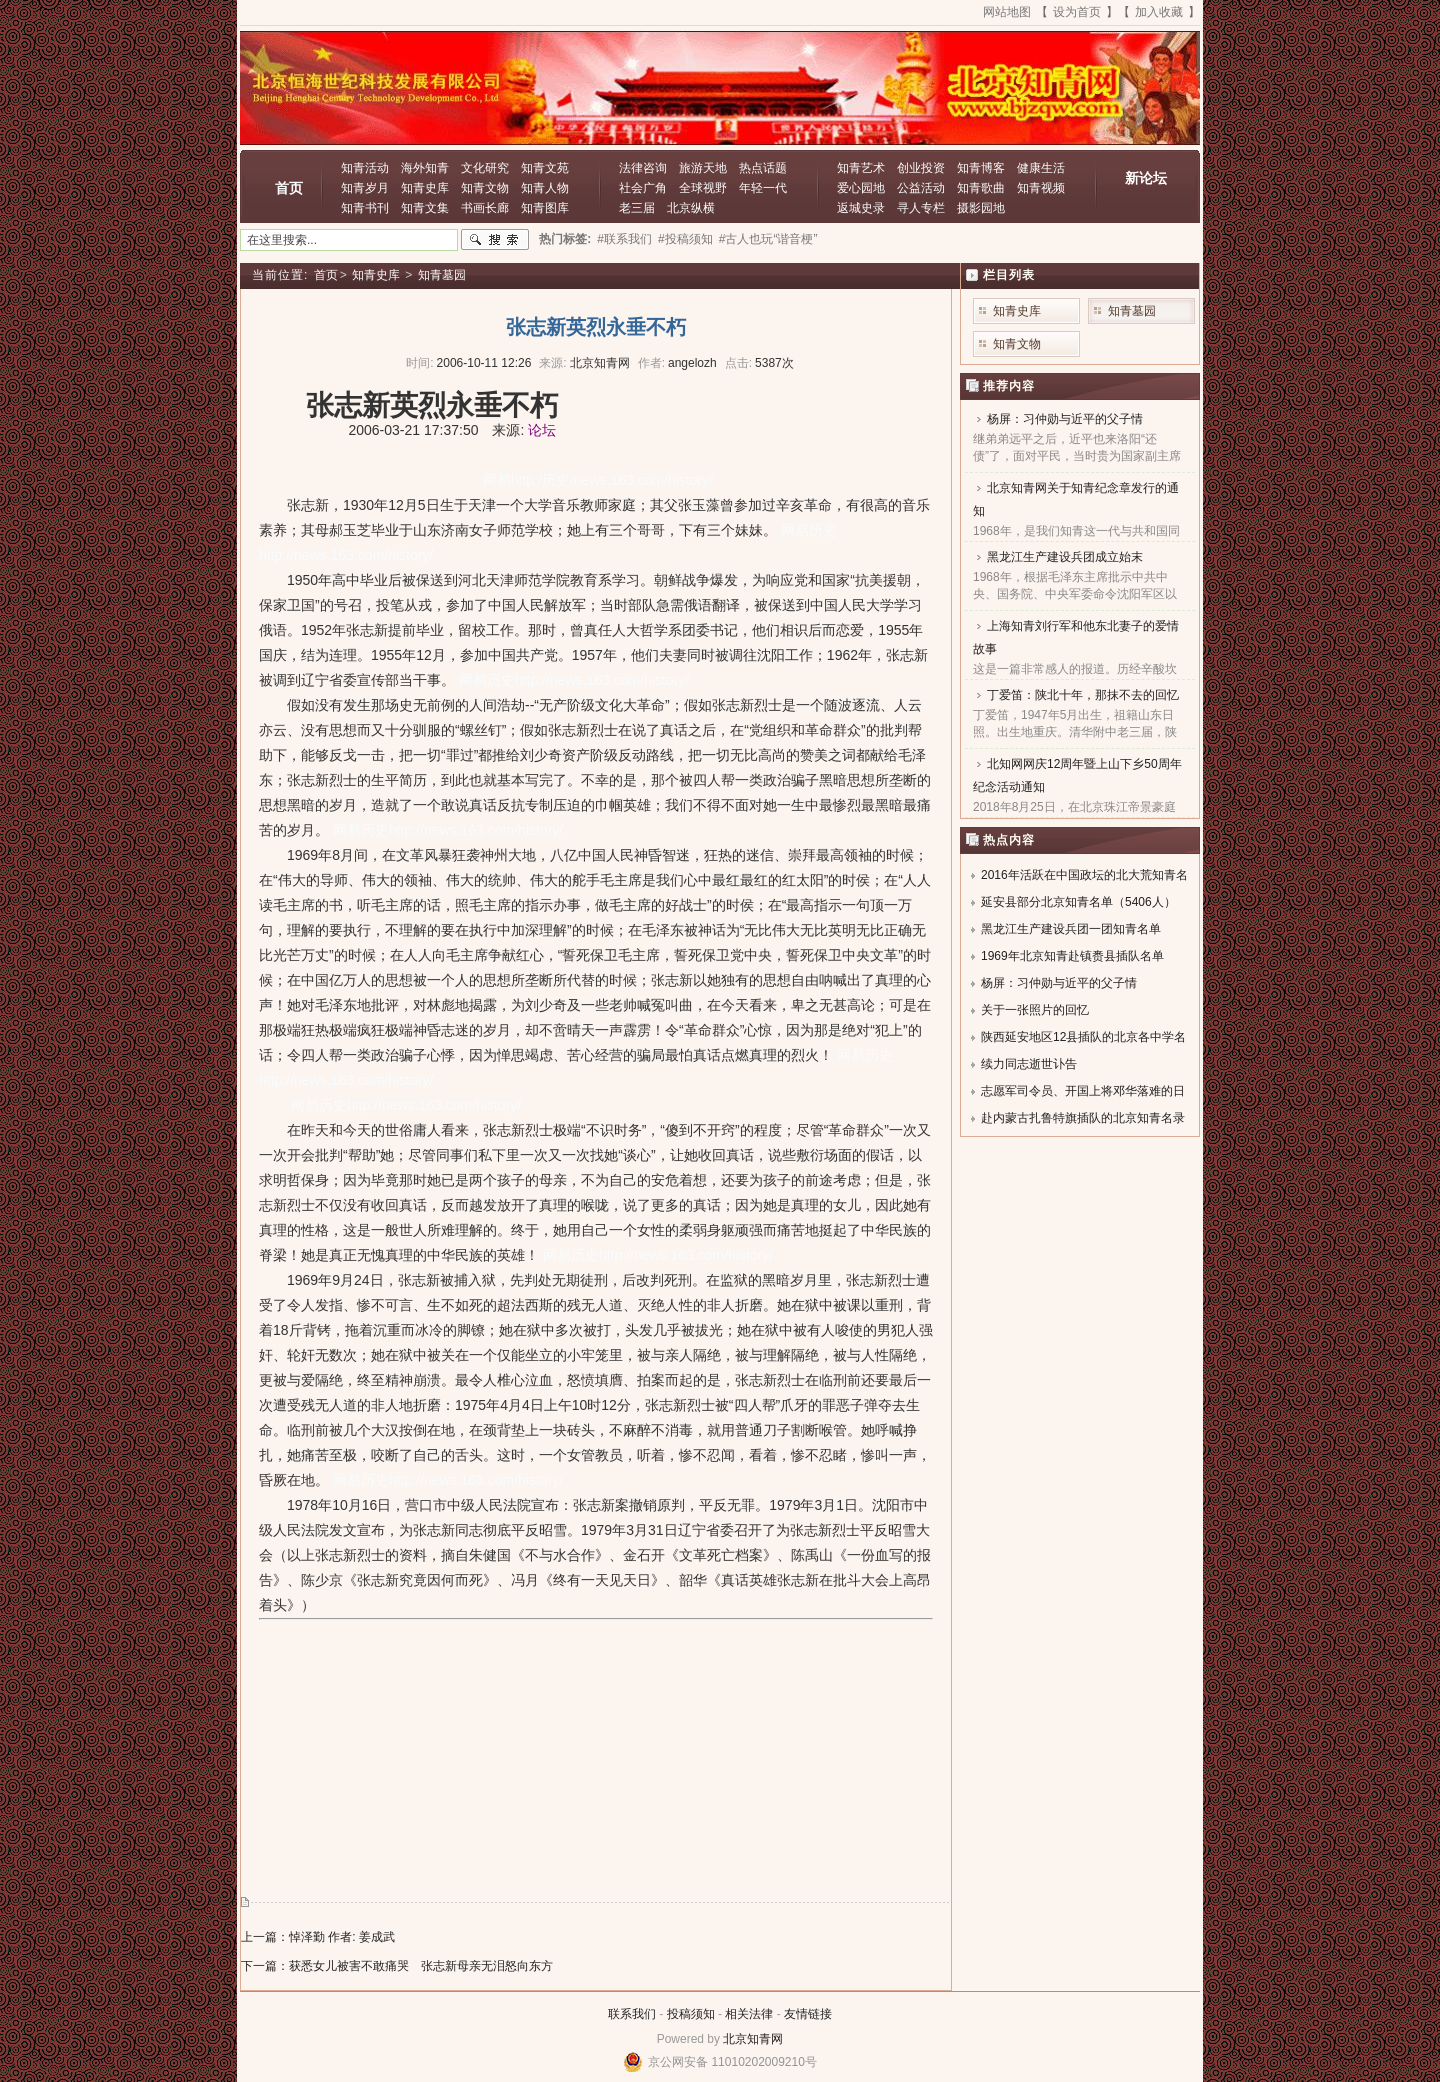  What do you see at coordinates (861, 188) in the screenshot?
I see `爱心园地` at bounding box center [861, 188].